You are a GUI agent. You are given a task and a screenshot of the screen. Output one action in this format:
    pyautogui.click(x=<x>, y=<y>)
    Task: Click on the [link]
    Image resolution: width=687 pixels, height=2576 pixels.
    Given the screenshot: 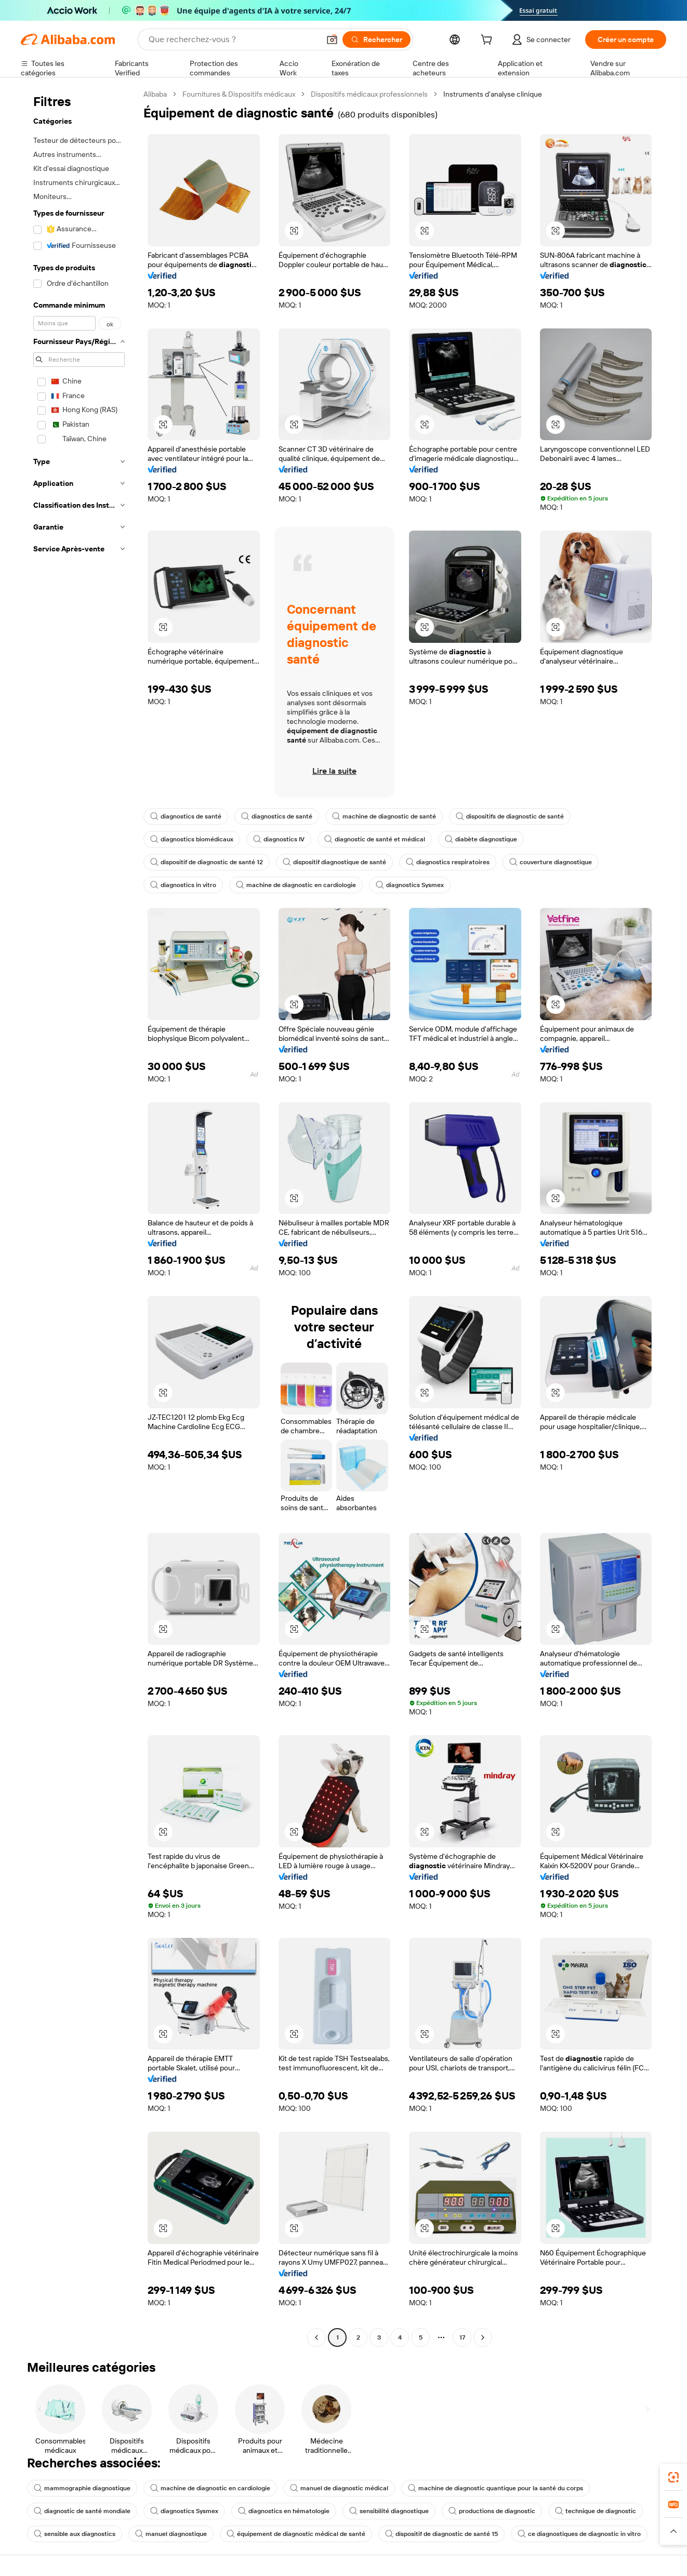 What is the action you would take?
    pyautogui.click(x=673, y=2477)
    